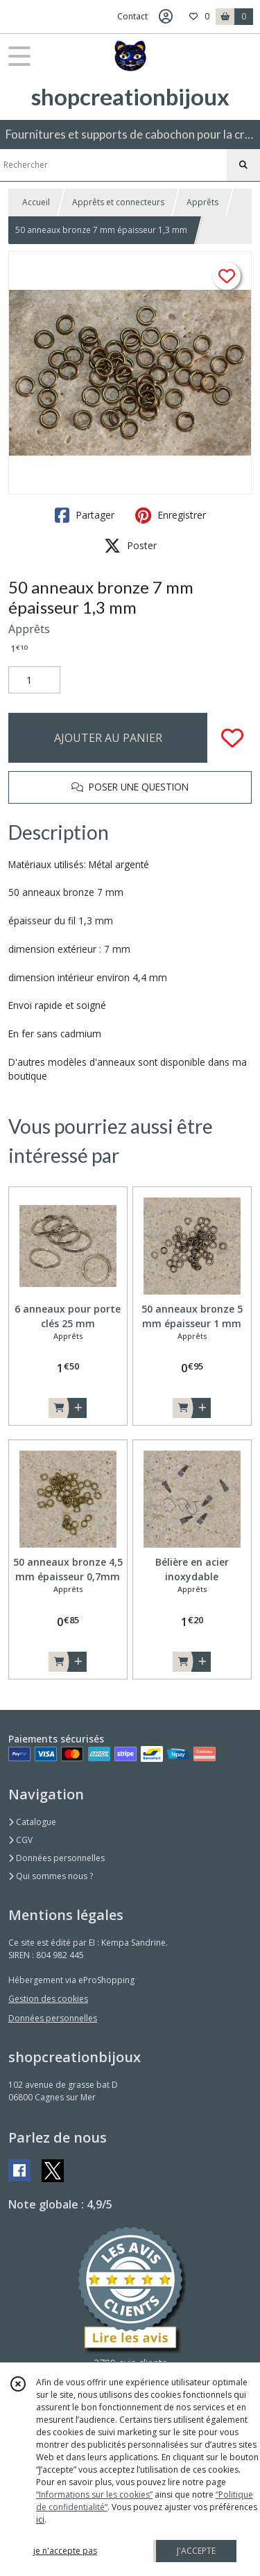 This screenshot has height=2576, width=260. What do you see at coordinates (32, 1822) in the screenshot?
I see `Catalogue` at bounding box center [32, 1822].